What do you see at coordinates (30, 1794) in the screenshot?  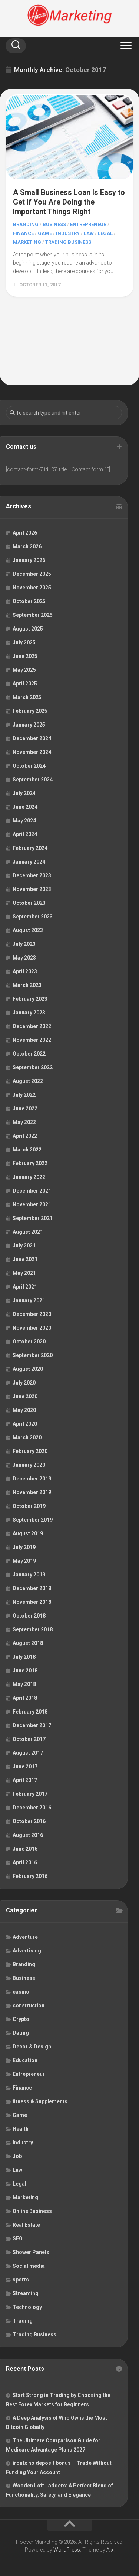 I see `February 2017` at bounding box center [30, 1794].